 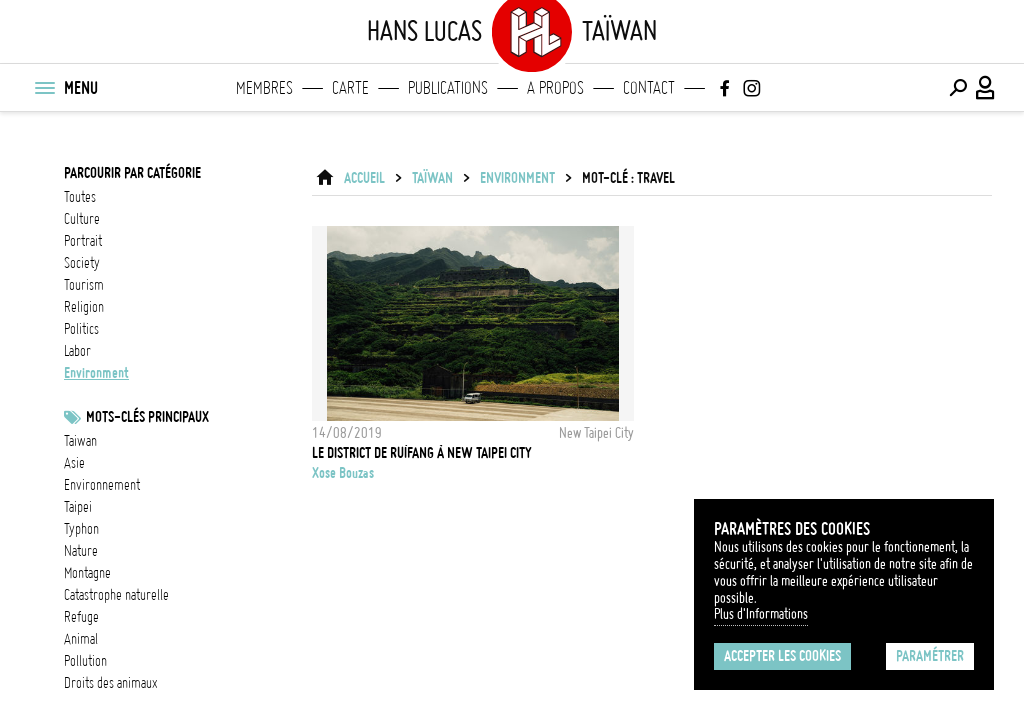 I want to click on asie, so click(x=74, y=463).